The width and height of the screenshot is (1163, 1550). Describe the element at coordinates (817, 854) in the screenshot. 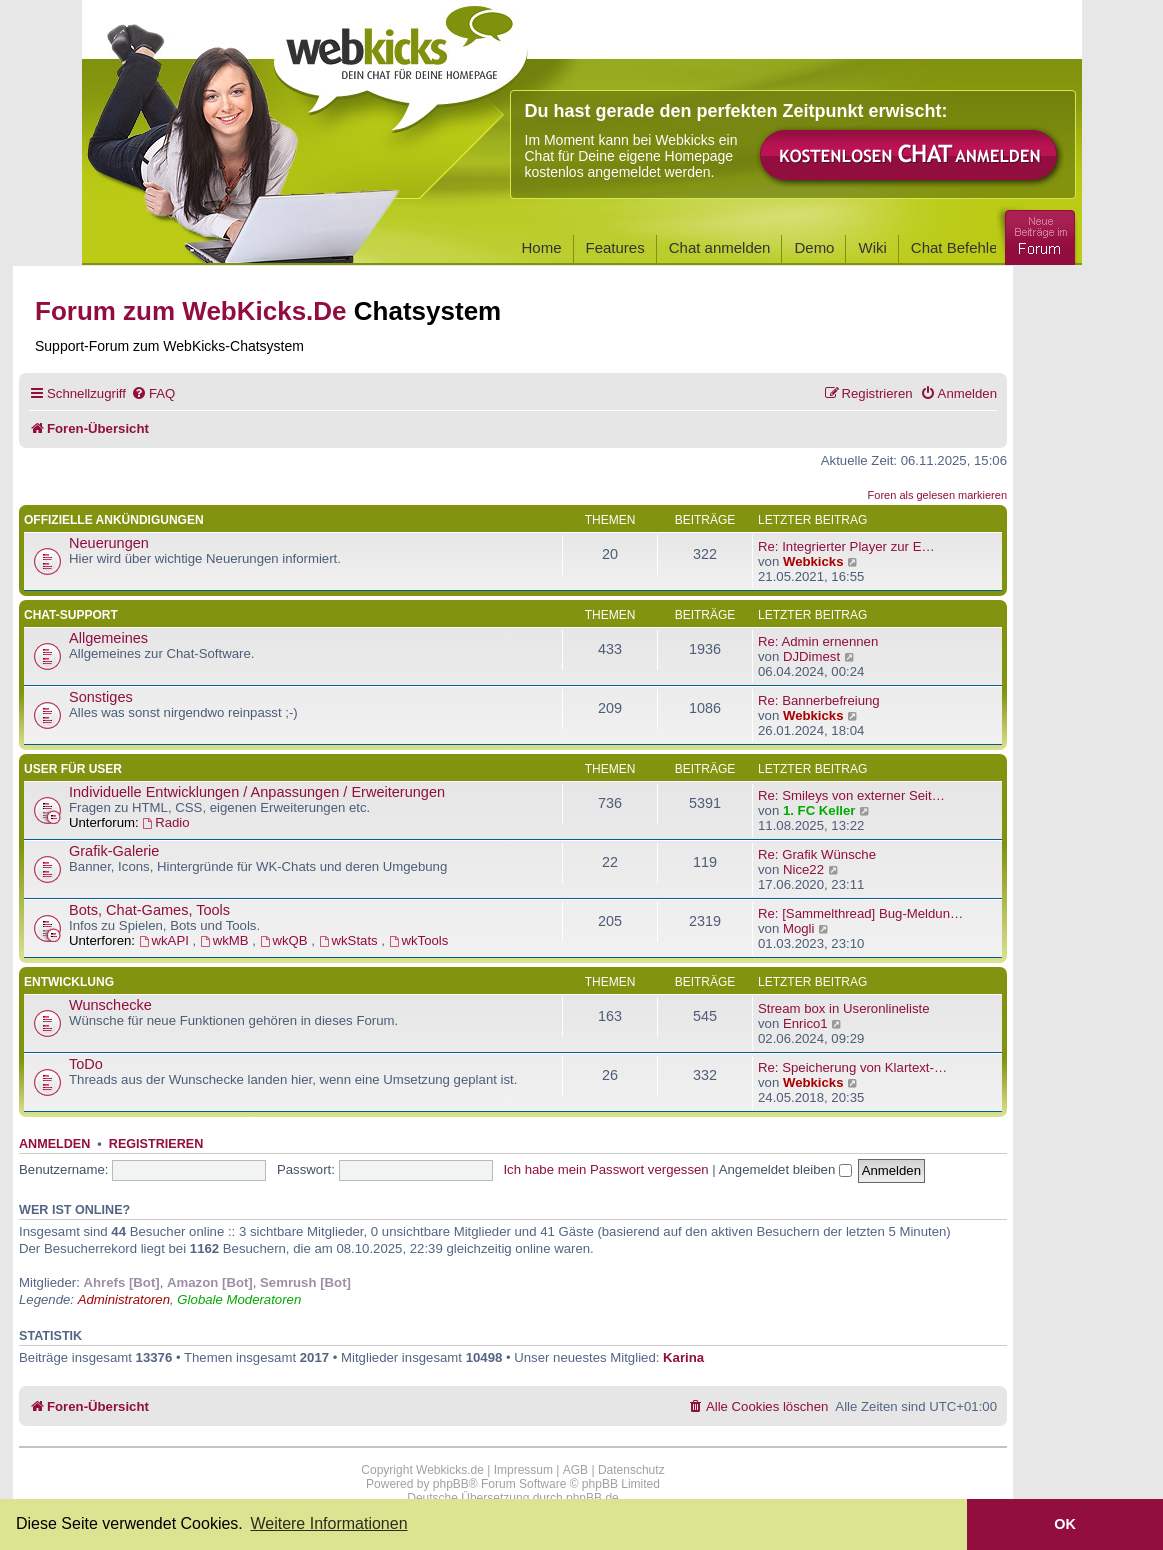

I see `Re: Grafik Wünsche` at that location.